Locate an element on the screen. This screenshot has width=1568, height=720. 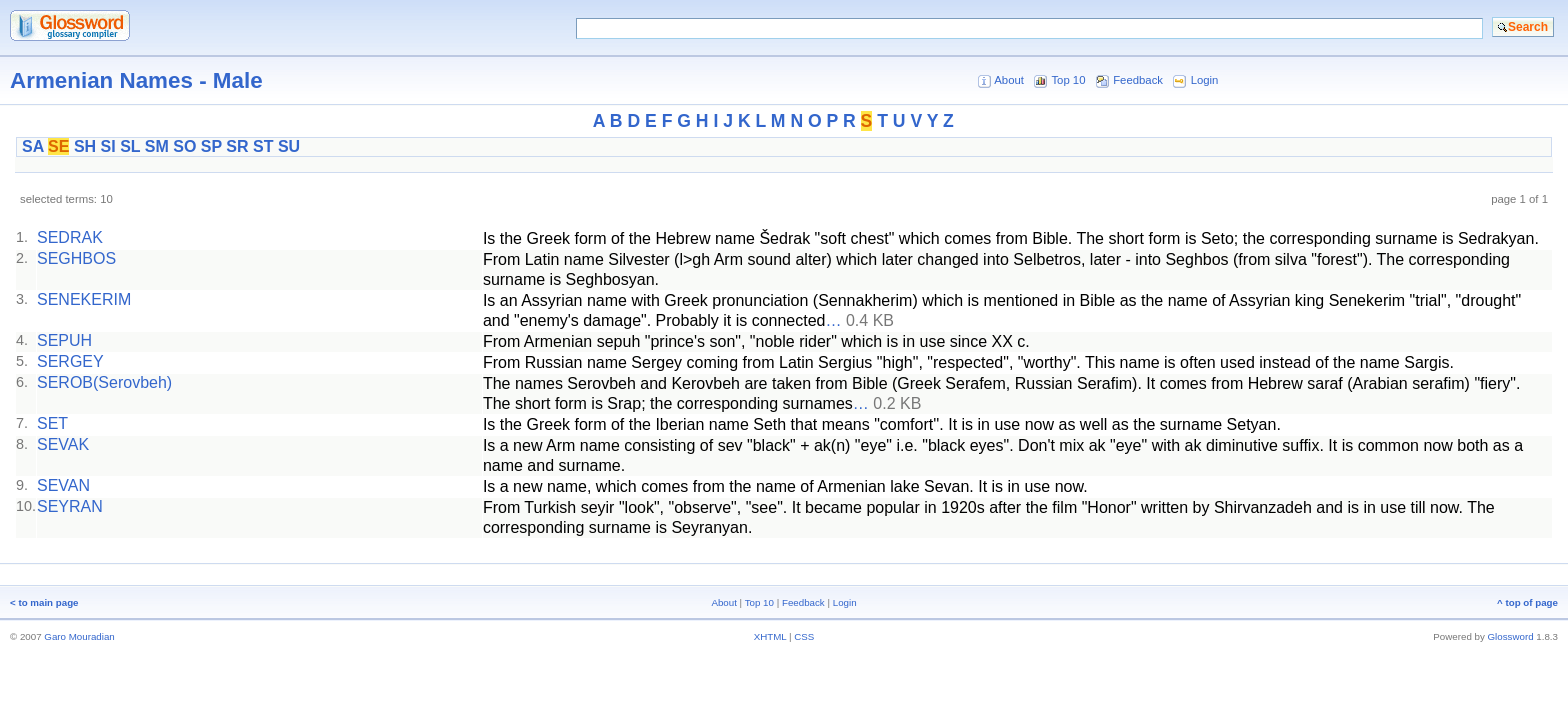
Armenian Names - Male is located at coordinates (136, 80).